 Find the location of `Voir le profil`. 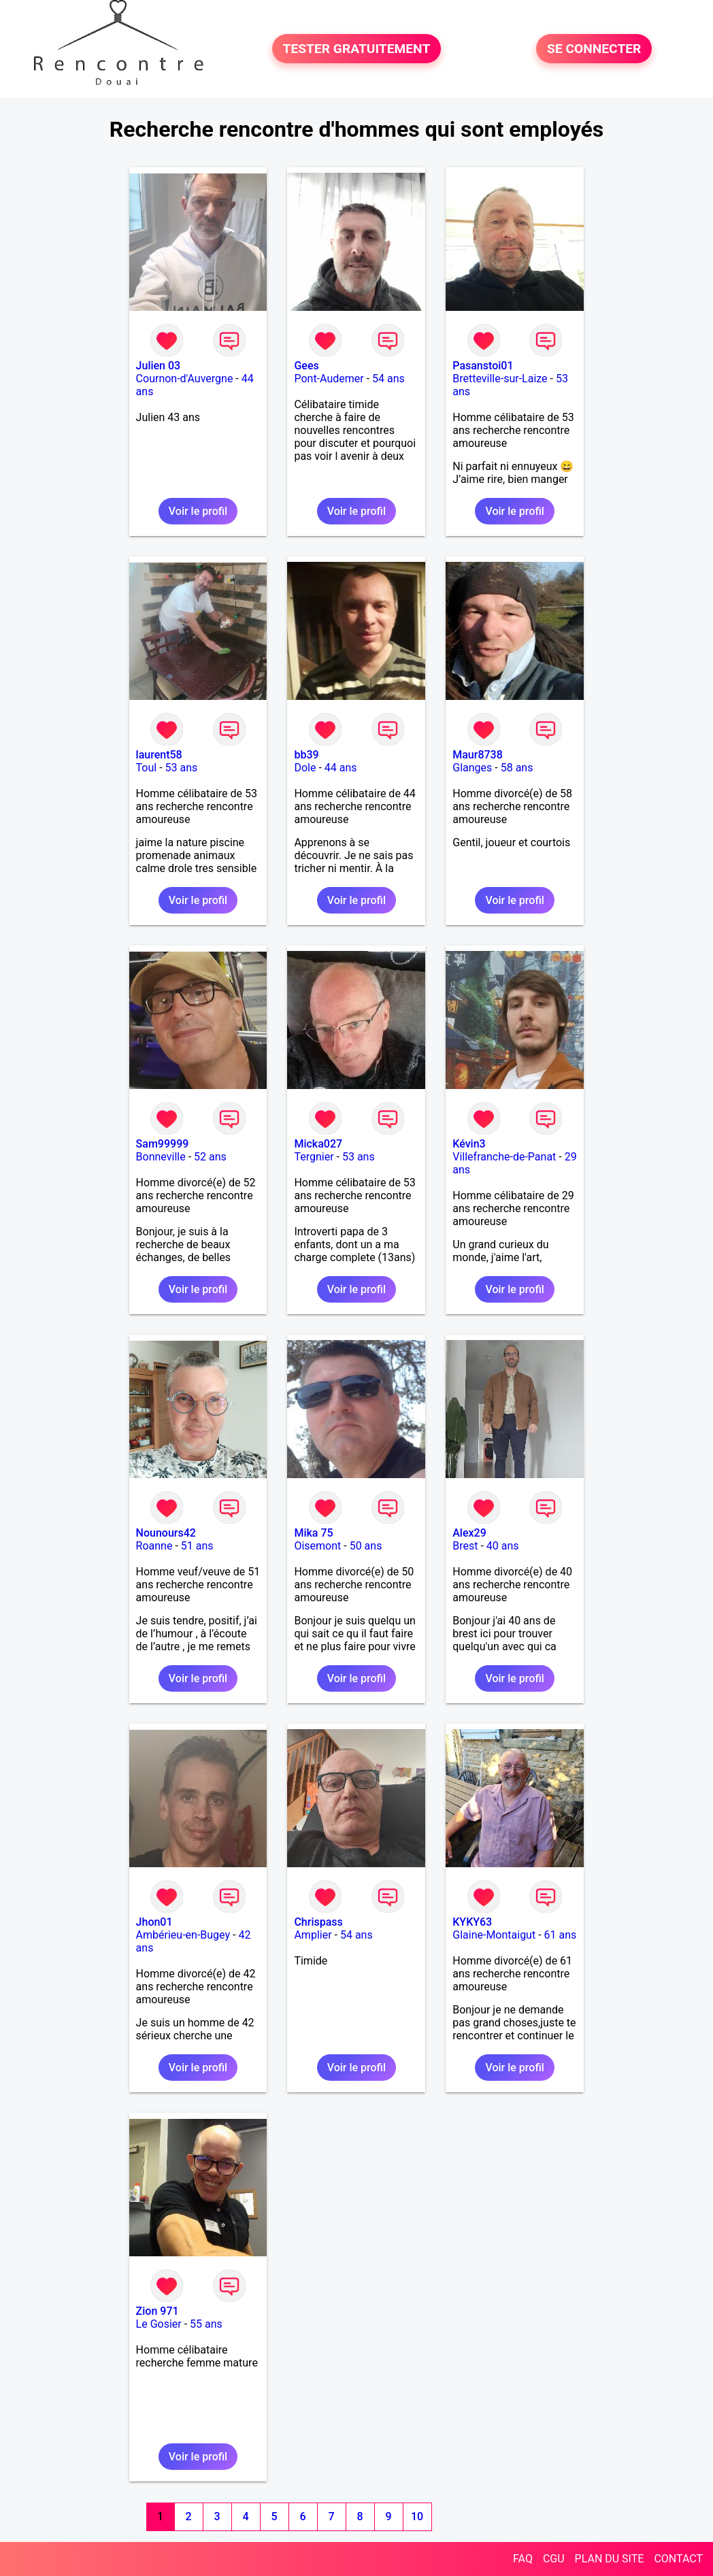

Voir le profil is located at coordinates (198, 511).